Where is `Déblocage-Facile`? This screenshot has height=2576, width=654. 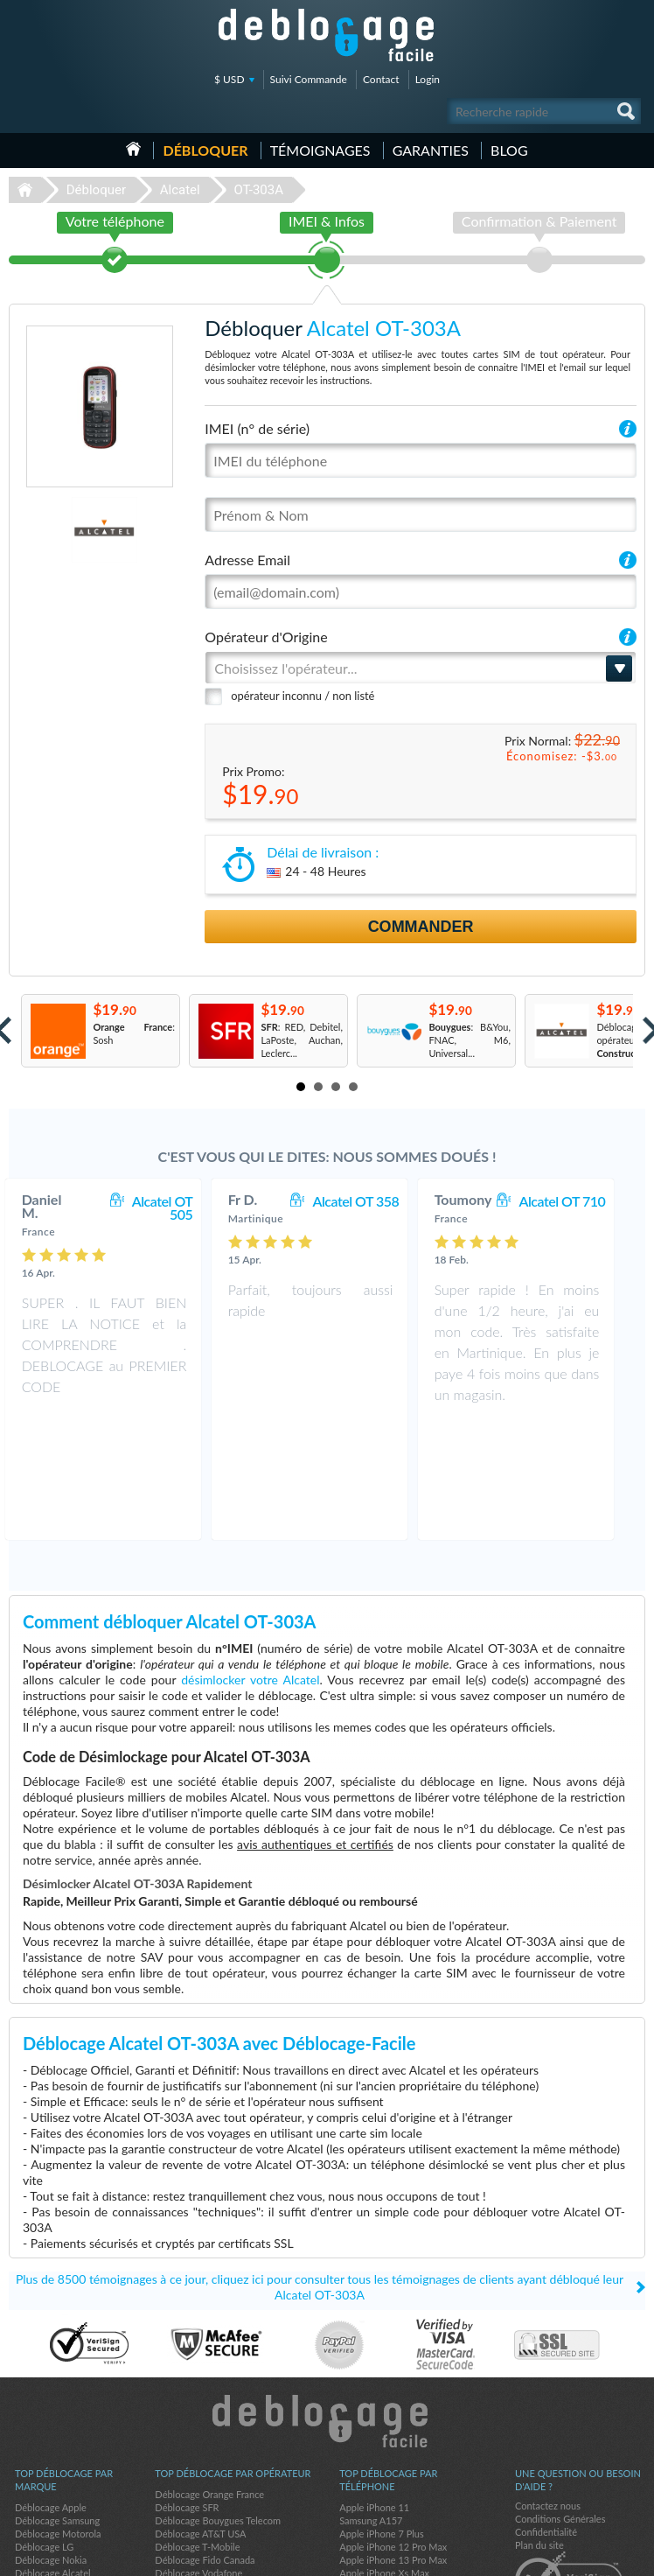 Déblocage-Facile is located at coordinates (327, 35).